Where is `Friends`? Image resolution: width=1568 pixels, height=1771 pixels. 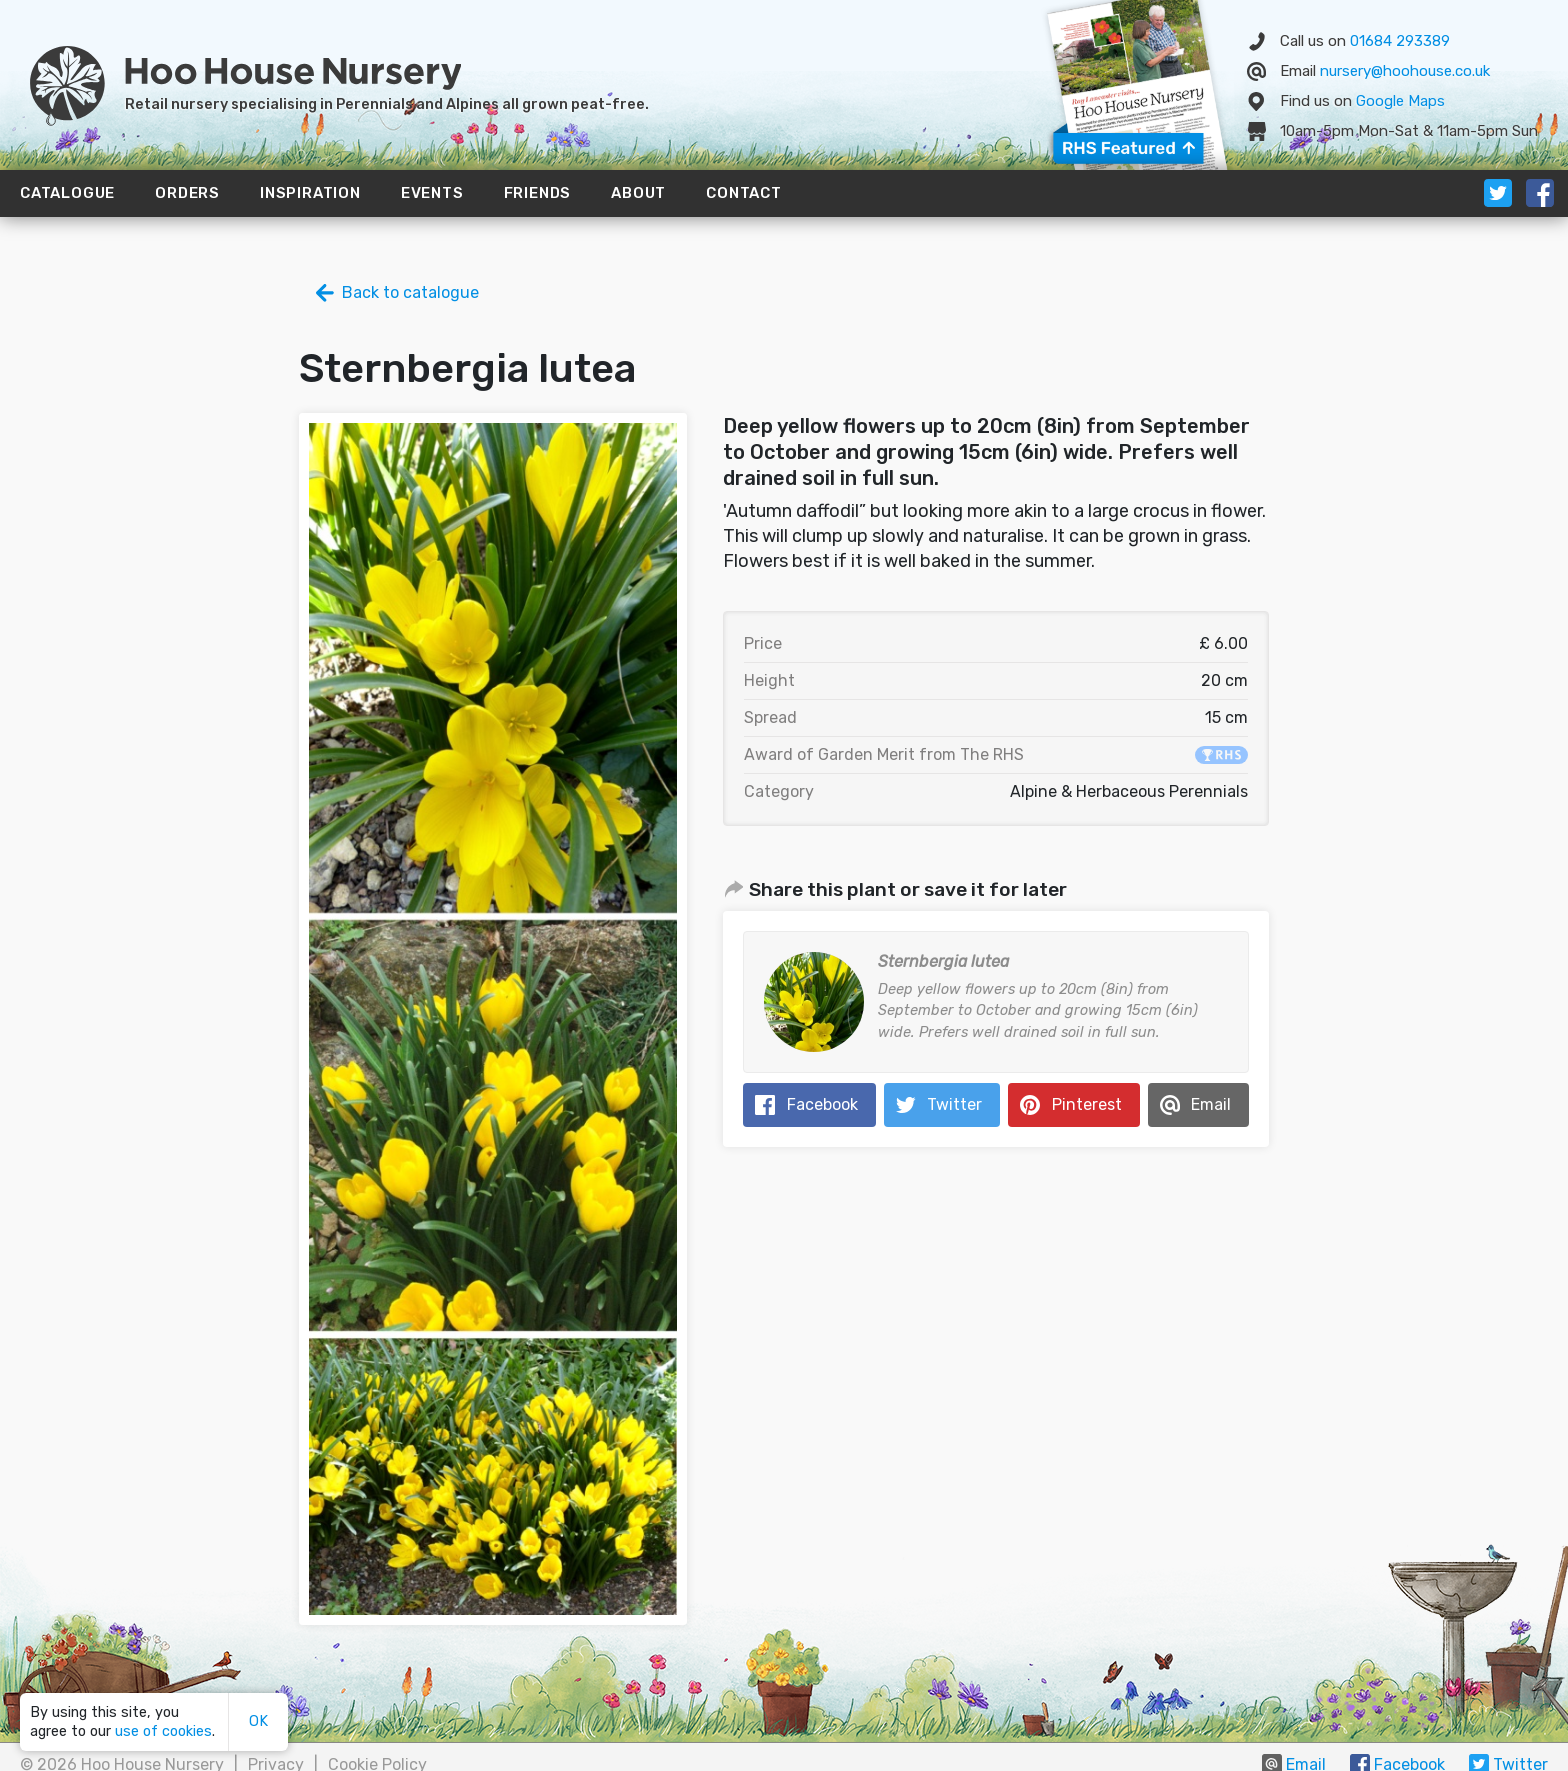
Friends is located at coordinates (538, 193).